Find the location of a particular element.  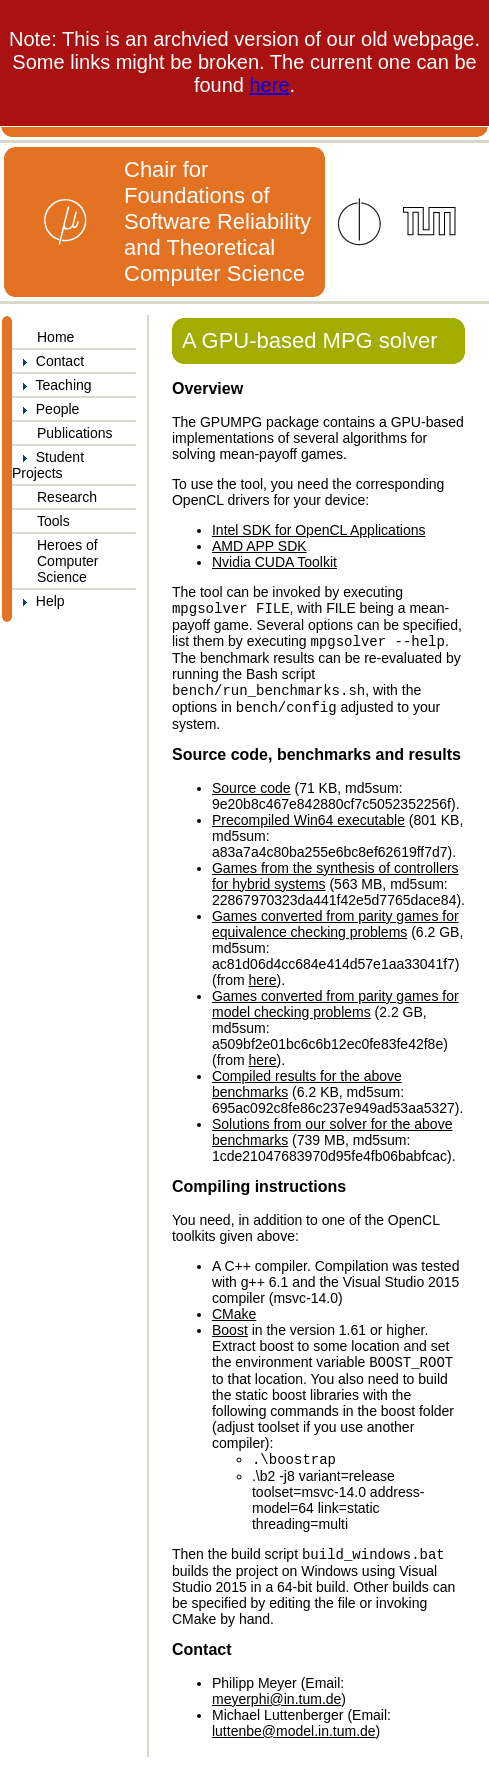

Help is located at coordinates (38, 601).